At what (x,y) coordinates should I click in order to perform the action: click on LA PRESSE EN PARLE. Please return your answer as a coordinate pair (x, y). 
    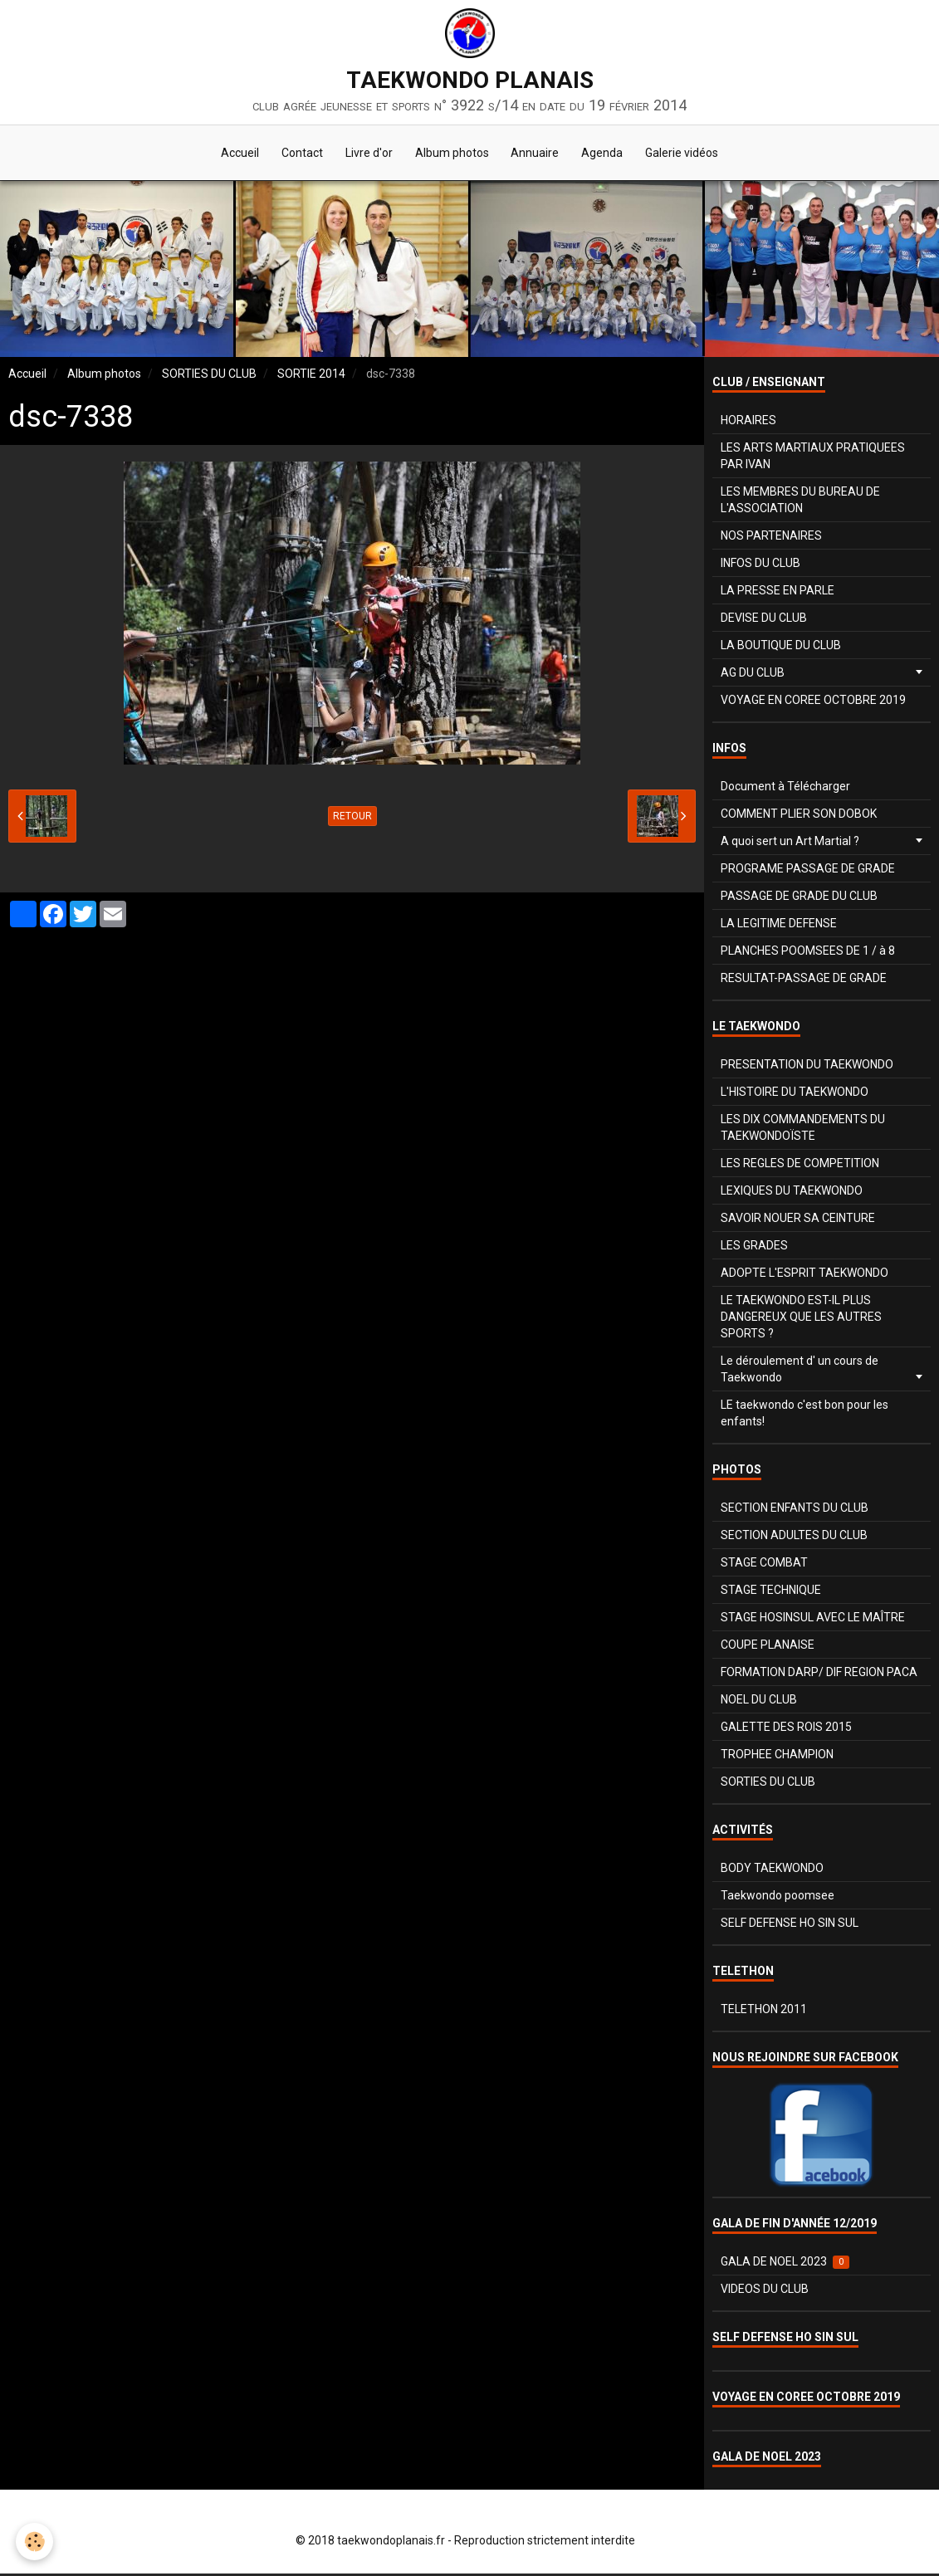
    Looking at the image, I should click on (777, 592).